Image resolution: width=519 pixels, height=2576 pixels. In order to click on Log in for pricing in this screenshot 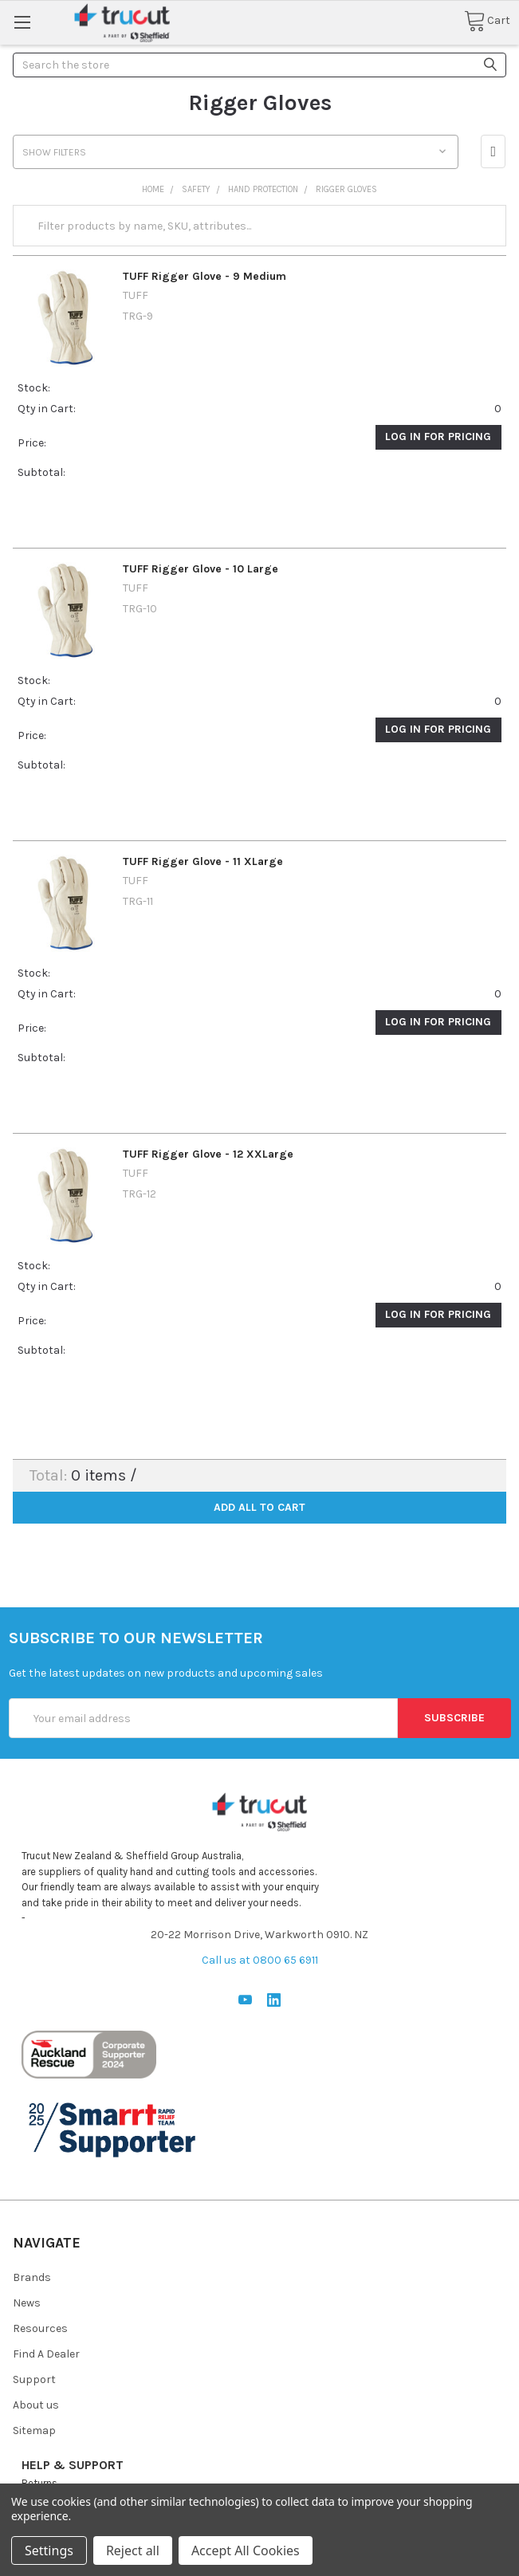, I will do `click(438, 436)`.